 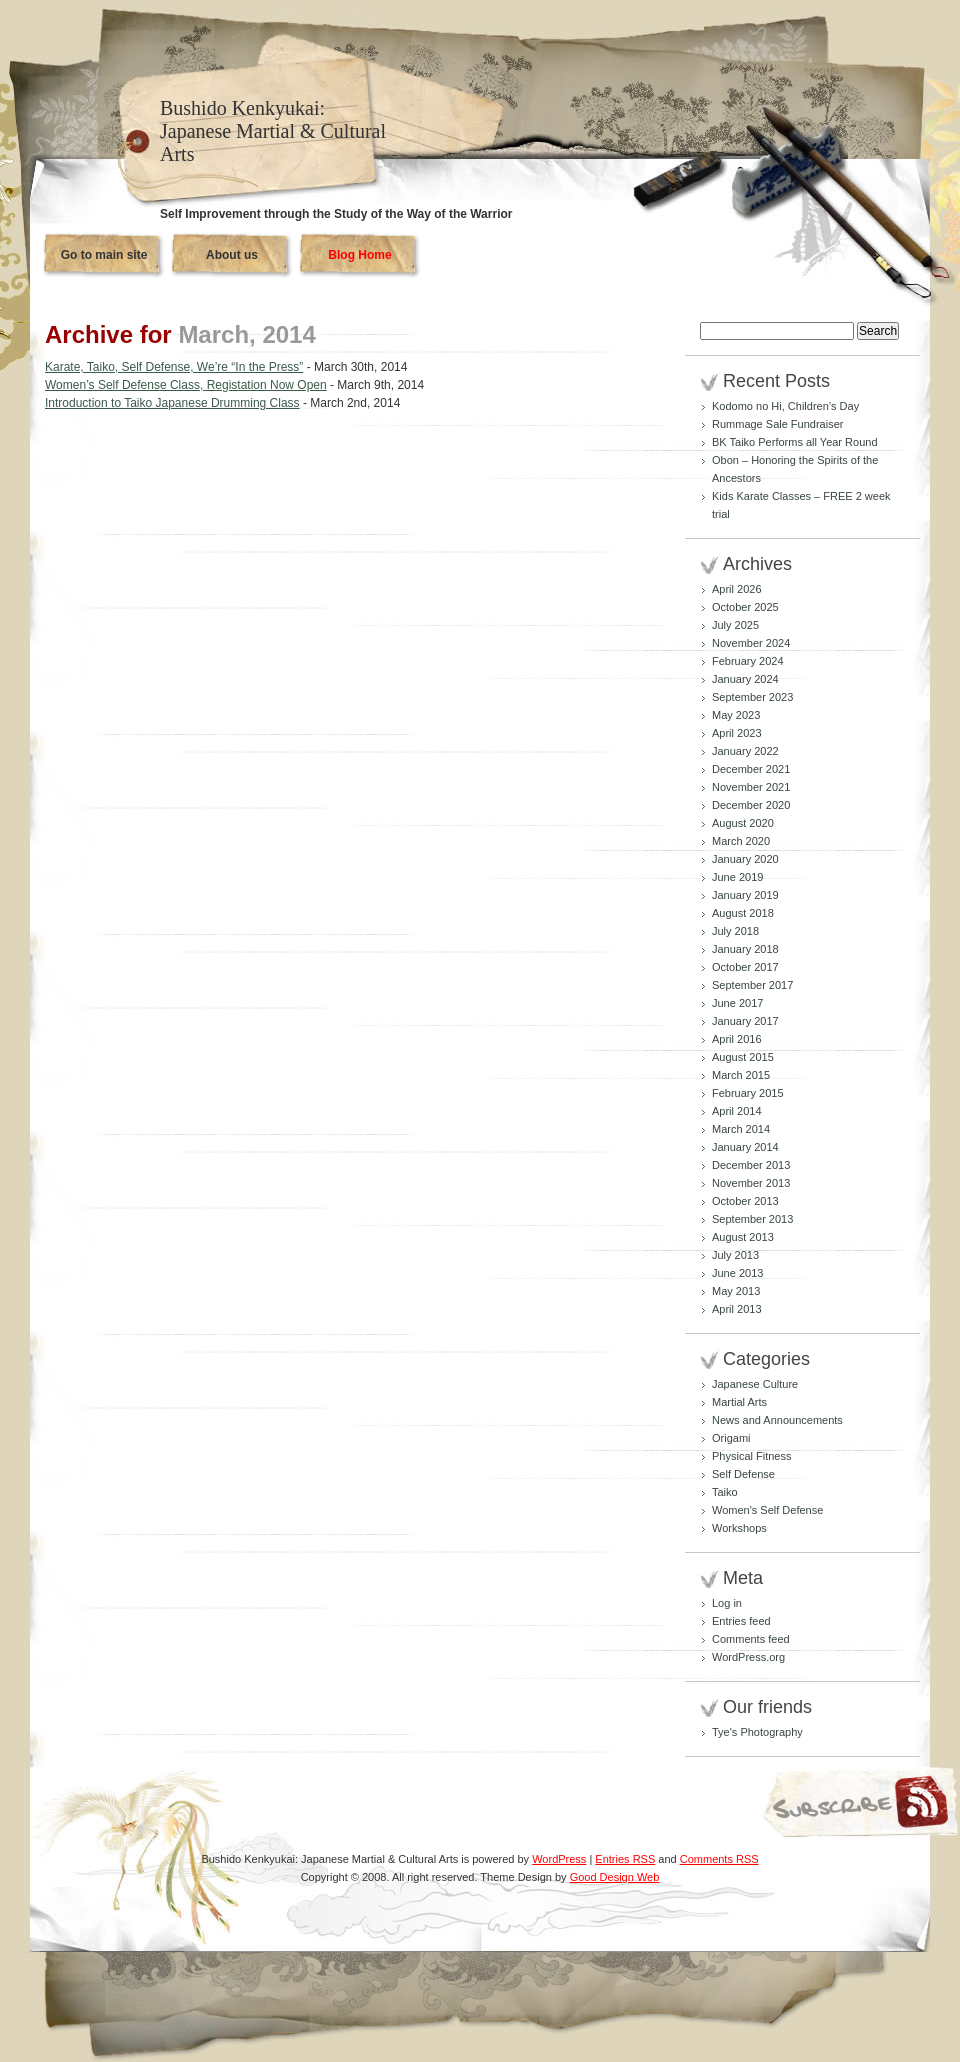 I want to click on January 2020, so click(x=745, y=859).